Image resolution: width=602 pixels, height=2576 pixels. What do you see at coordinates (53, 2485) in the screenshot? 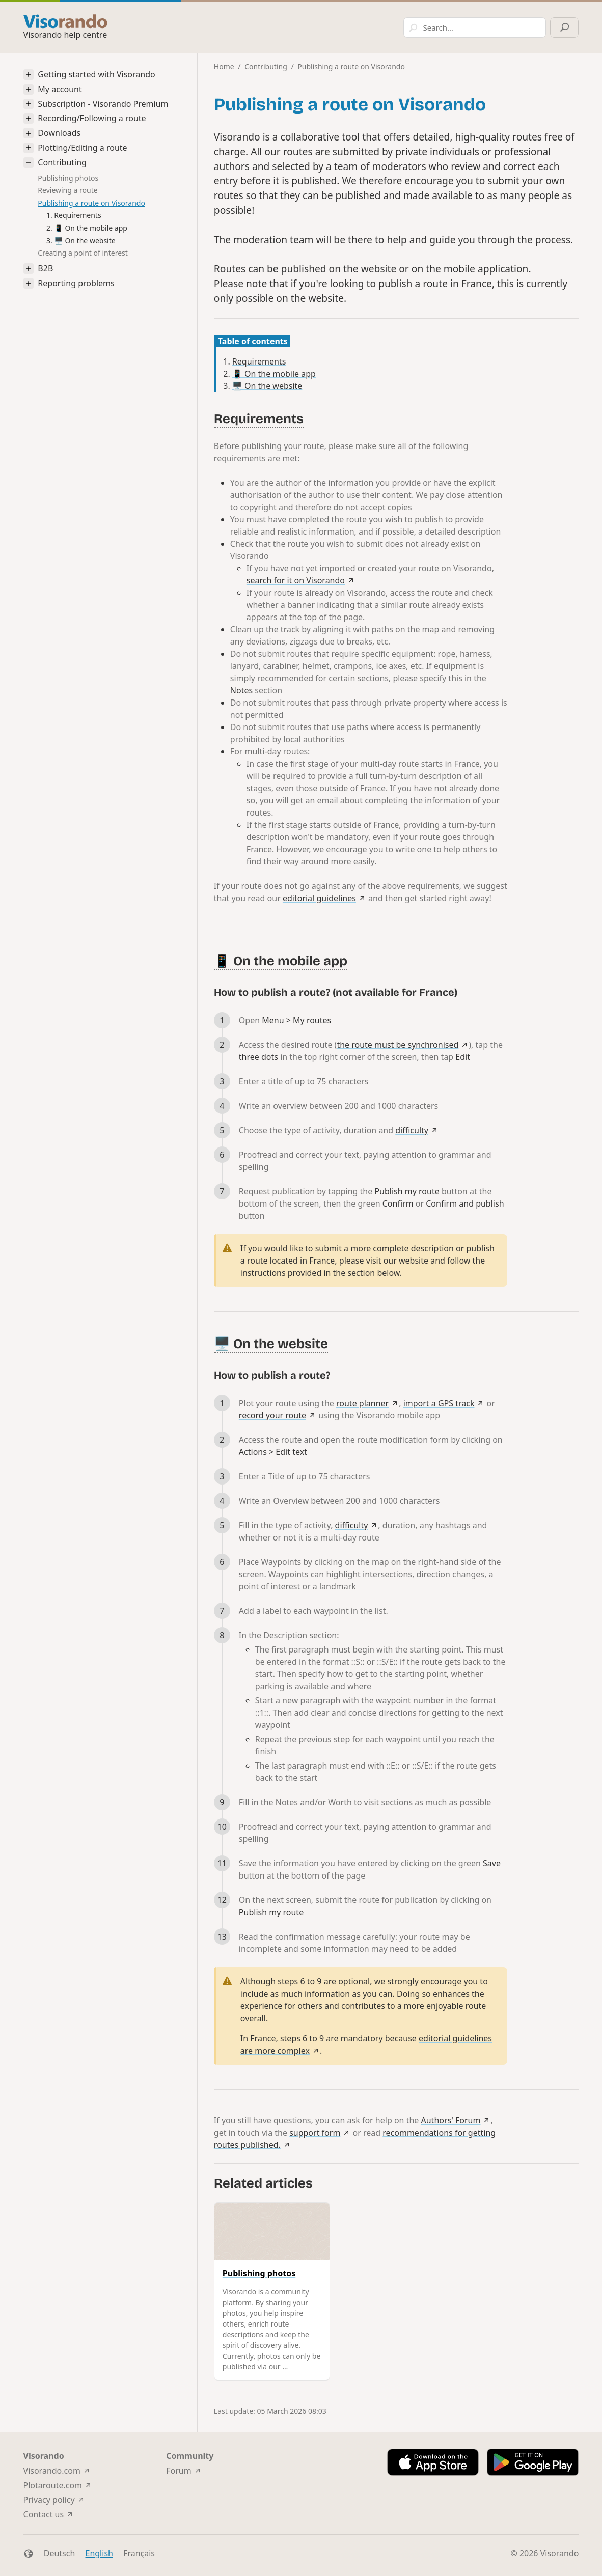
I see `Plotaroute.com` at bounding box center [53, 2485].